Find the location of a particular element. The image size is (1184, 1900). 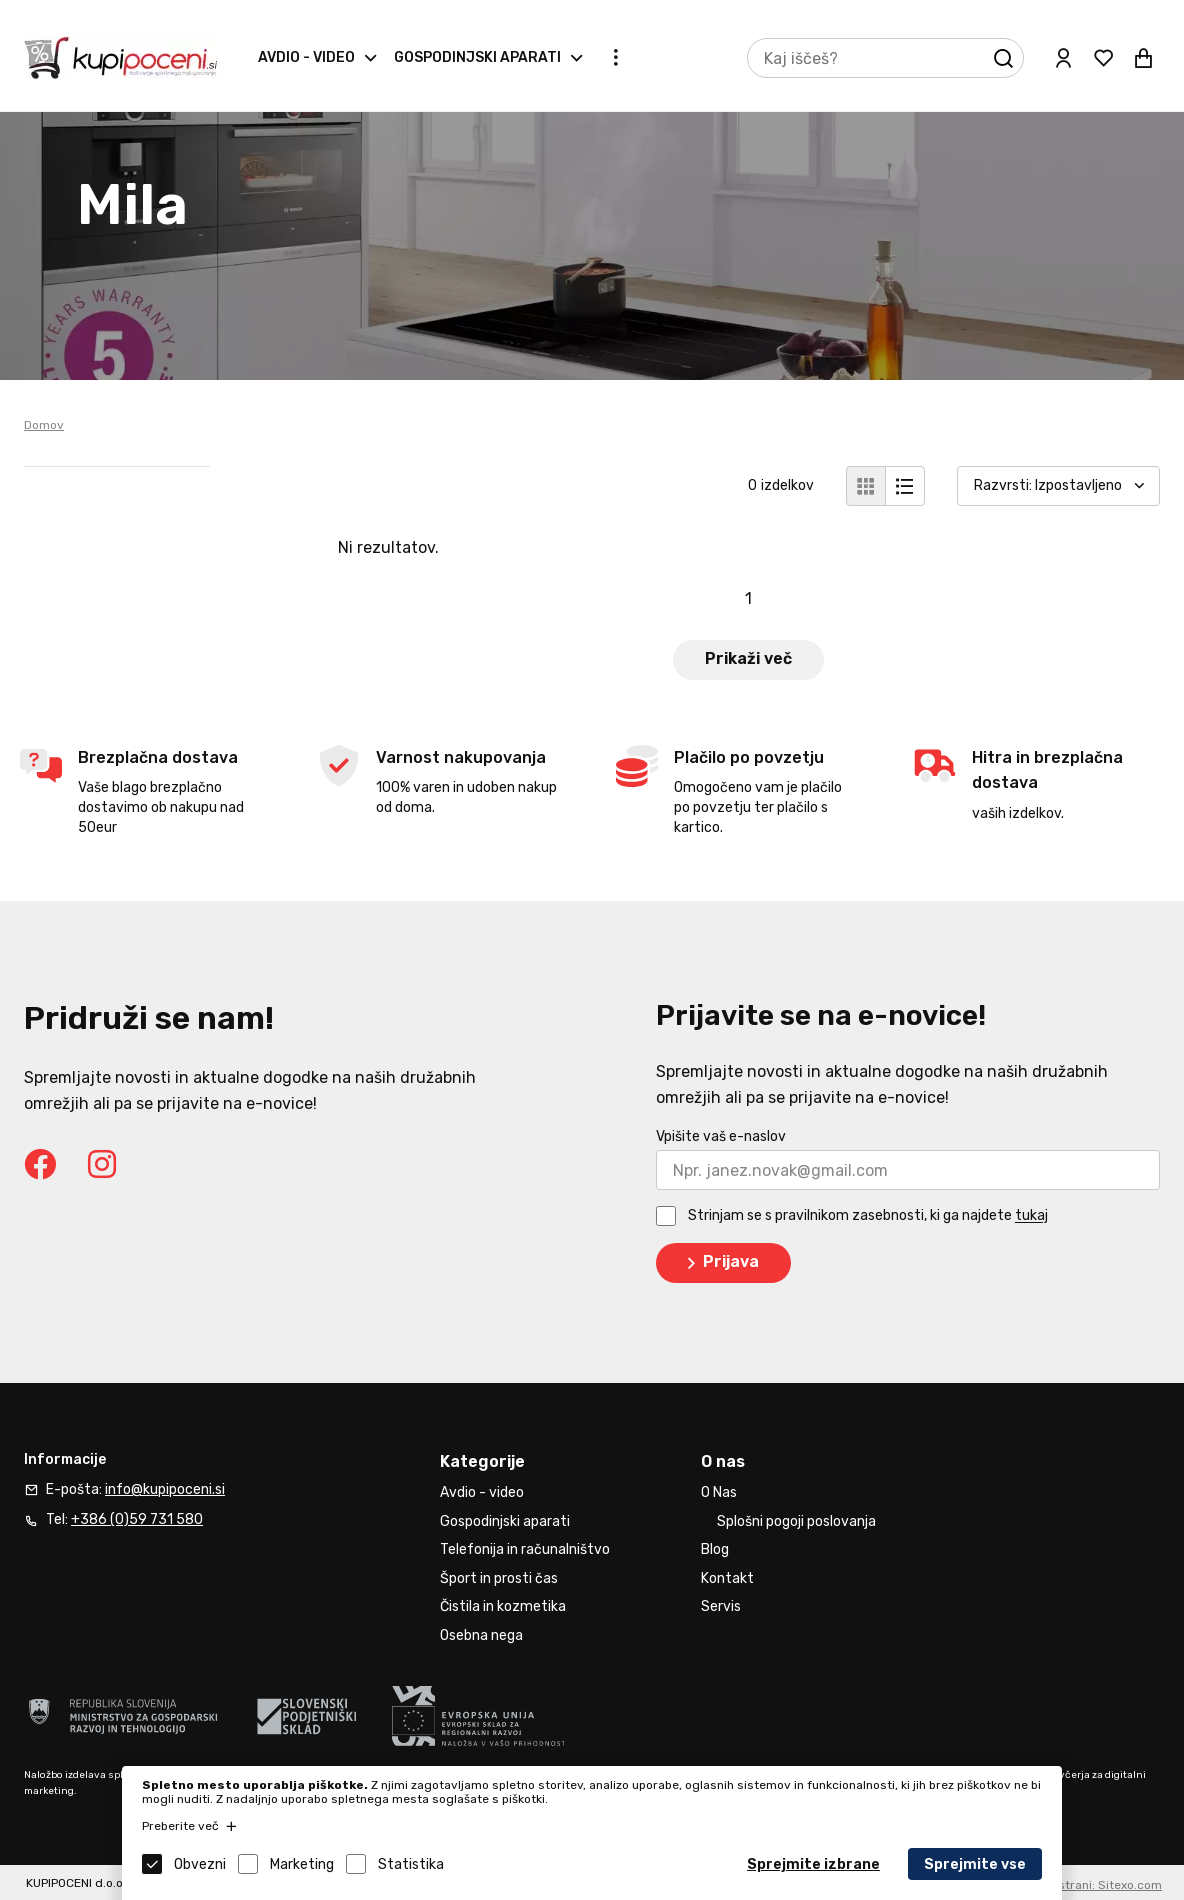

Šport in prosti čas is located at coordinates (499, 1578).